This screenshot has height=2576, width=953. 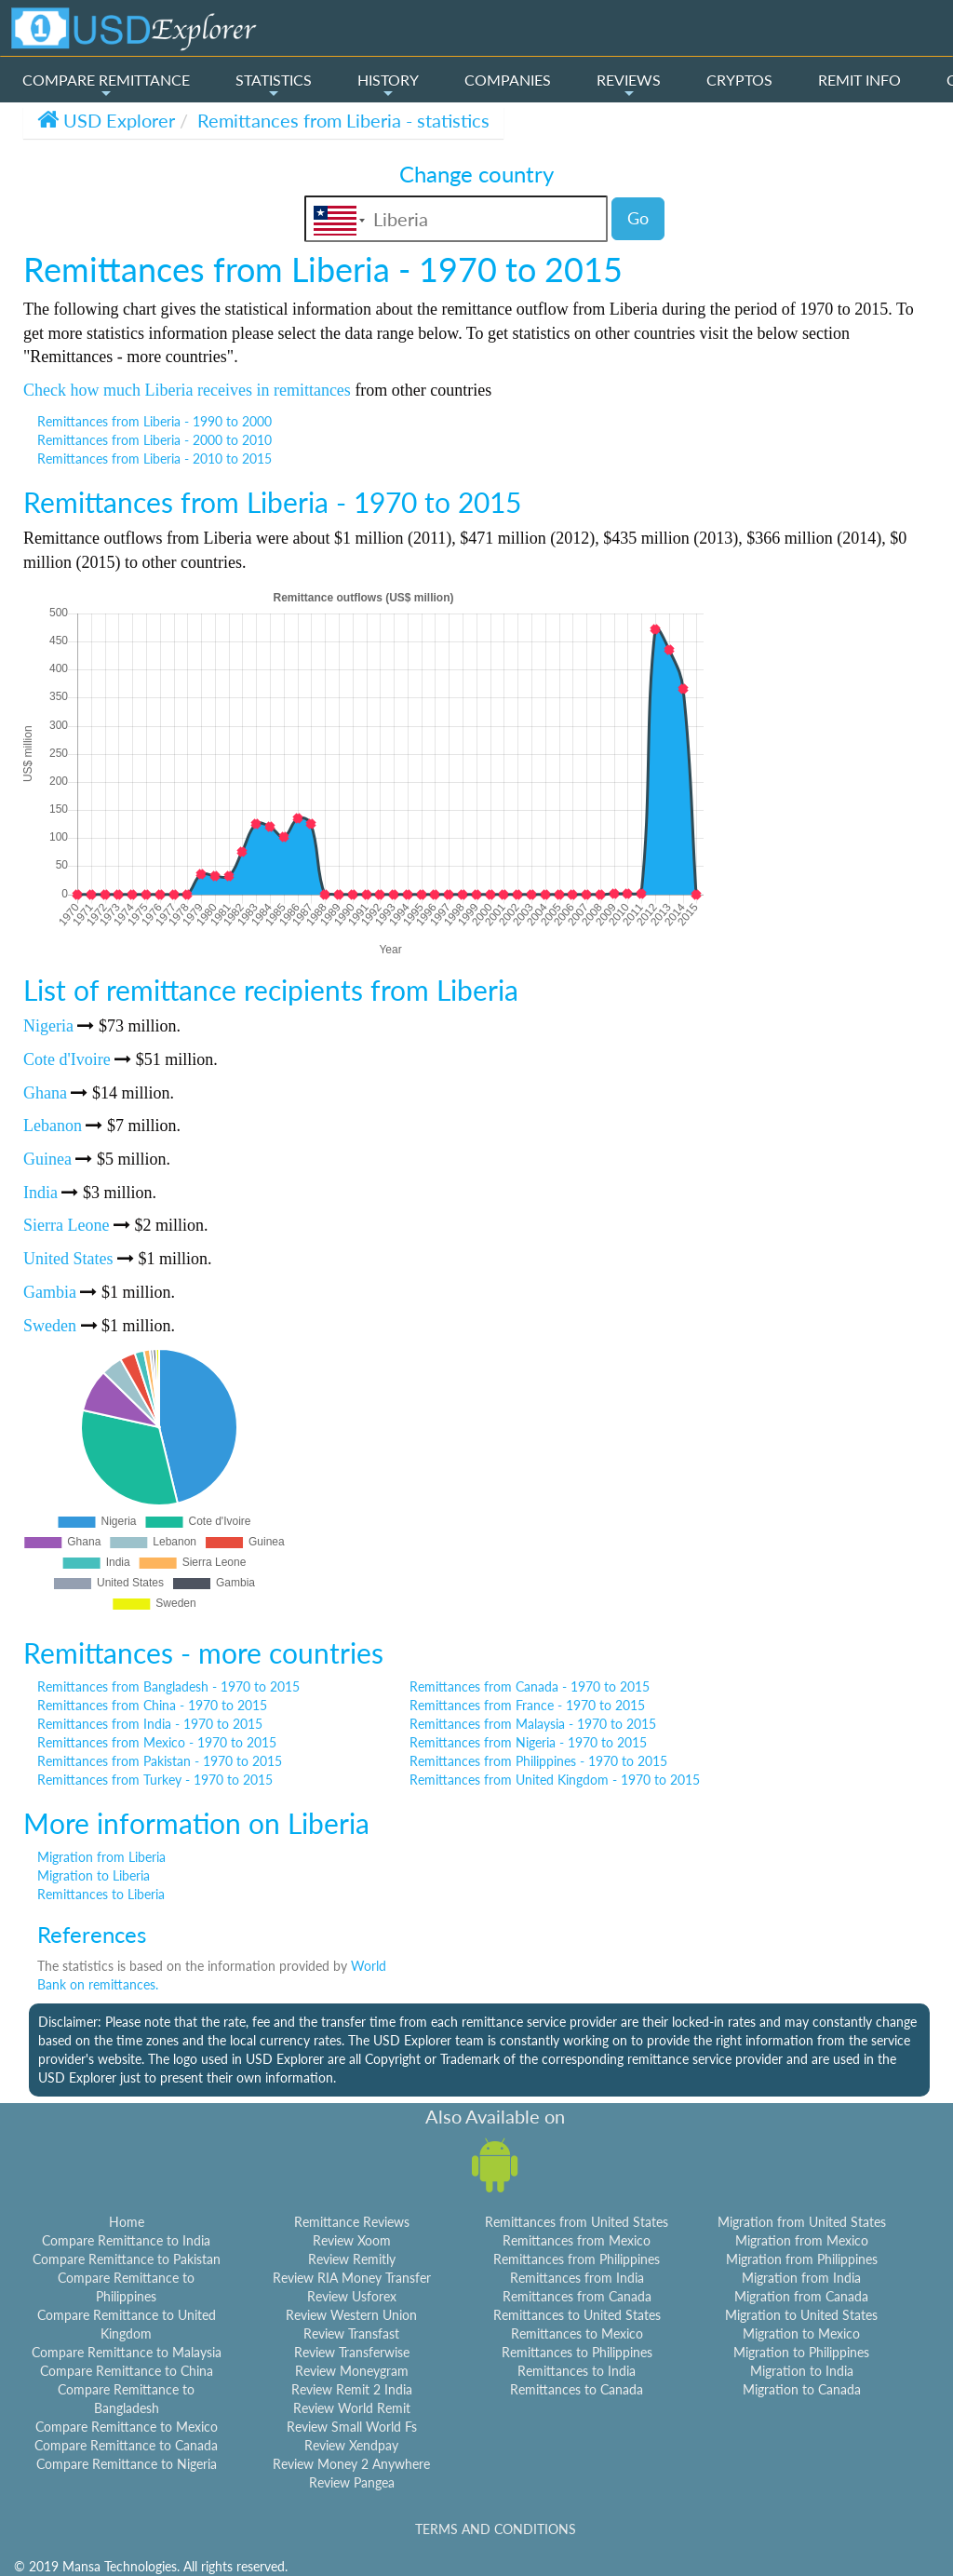 I want to click on Migration to Philippines, so click(x=801, y=2352).